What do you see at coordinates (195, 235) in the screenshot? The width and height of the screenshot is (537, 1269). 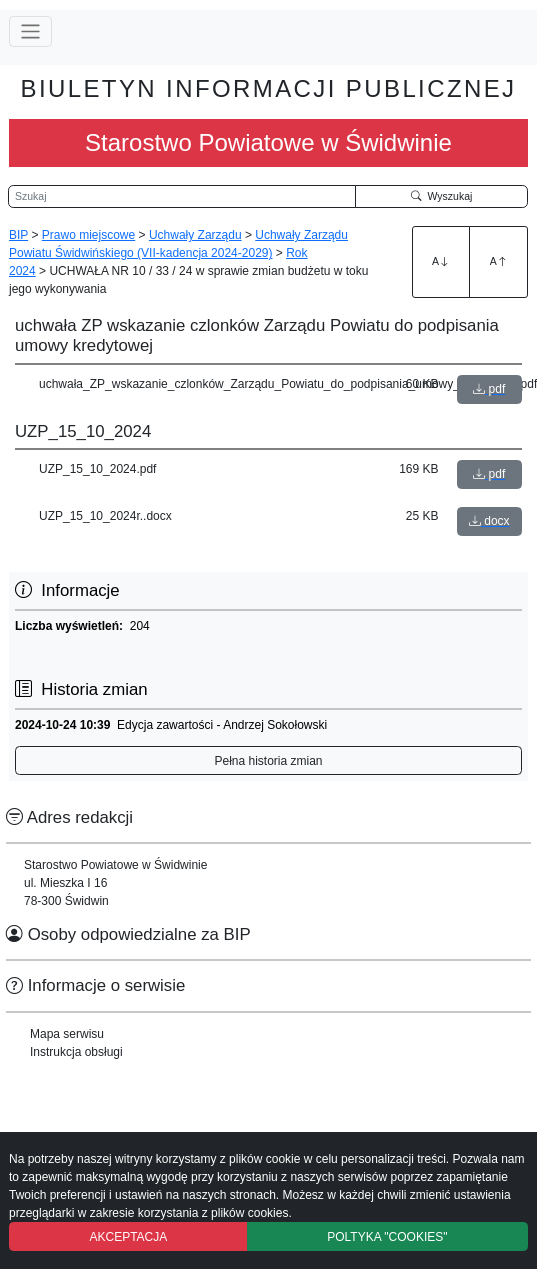 I see `Uchwały Zarządu` at bounding box center [195, 235].